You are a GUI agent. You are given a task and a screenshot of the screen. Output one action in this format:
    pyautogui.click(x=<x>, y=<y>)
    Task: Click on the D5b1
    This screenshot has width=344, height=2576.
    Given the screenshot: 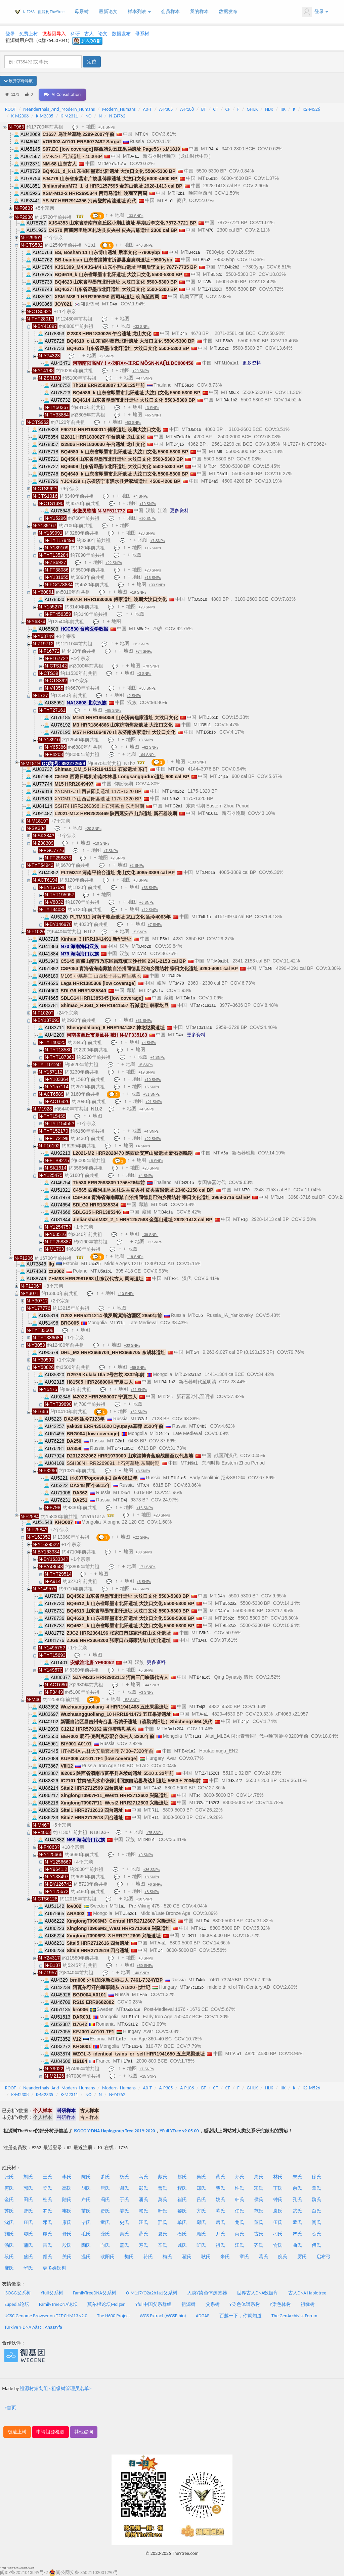 What is the action you would take?
    pyautogui.click(x=206, y=725)
    